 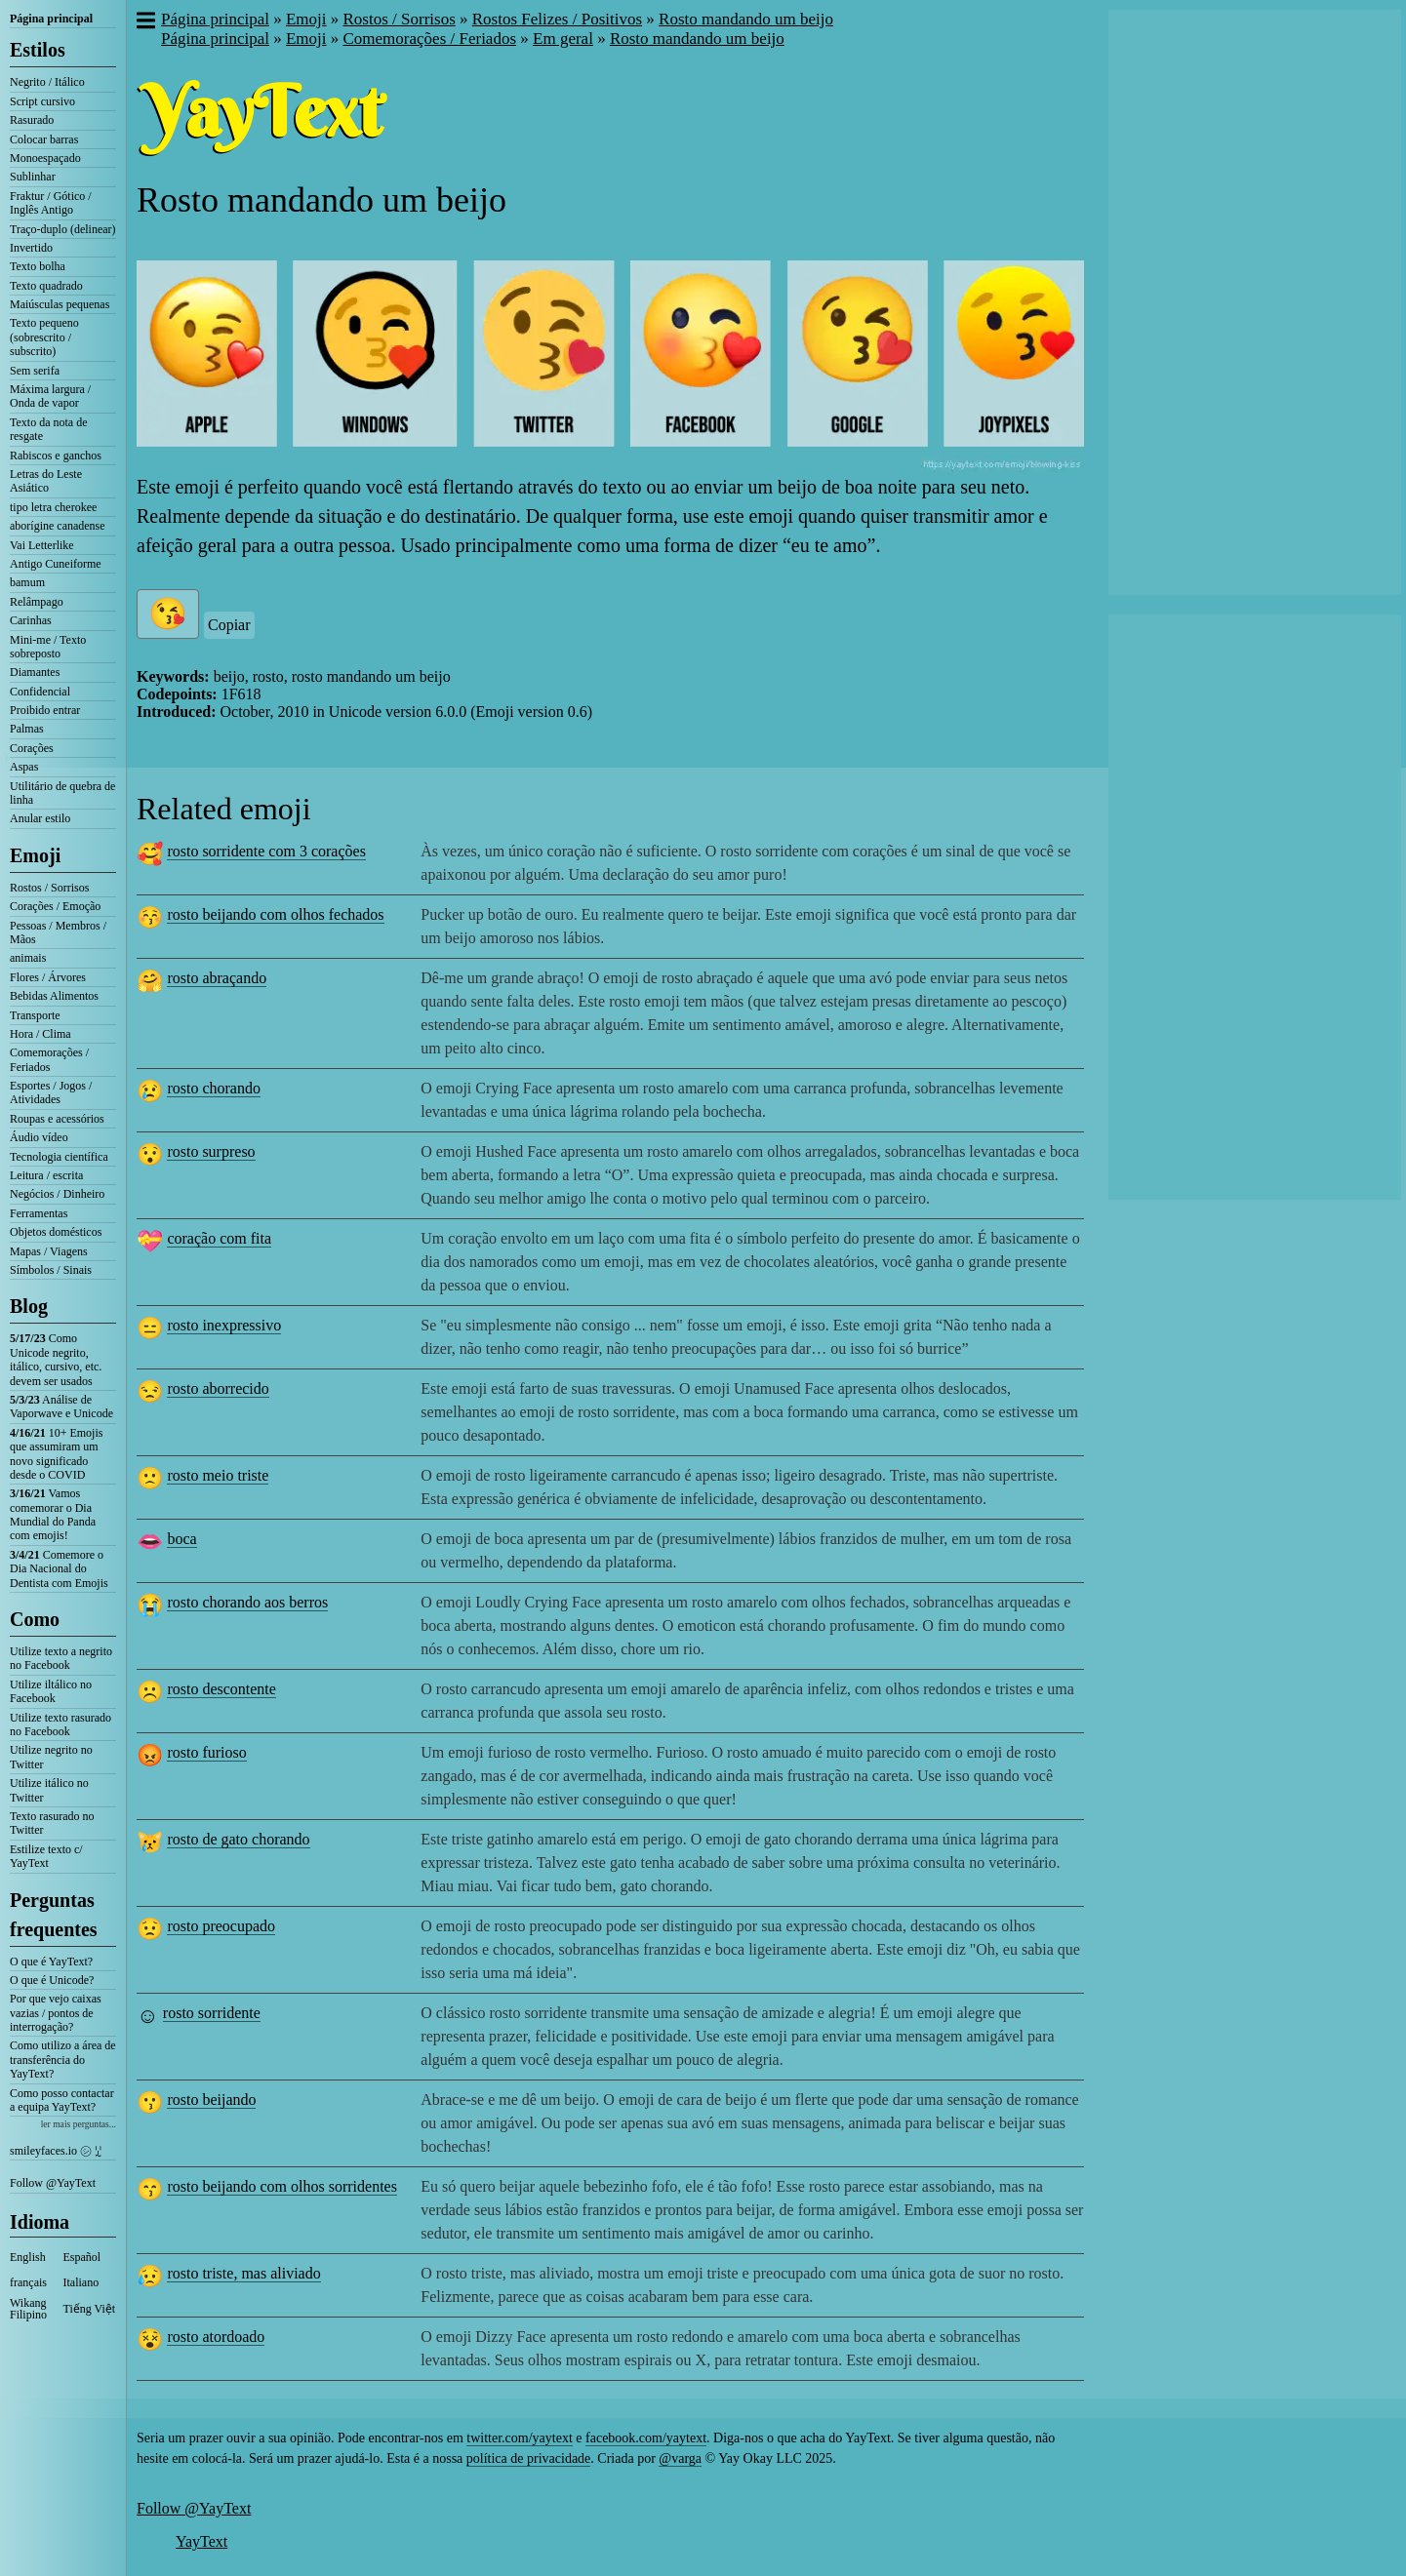 I want to click on Como utilizo a área de transferência do YayText?, so click(x=63, y=2060).